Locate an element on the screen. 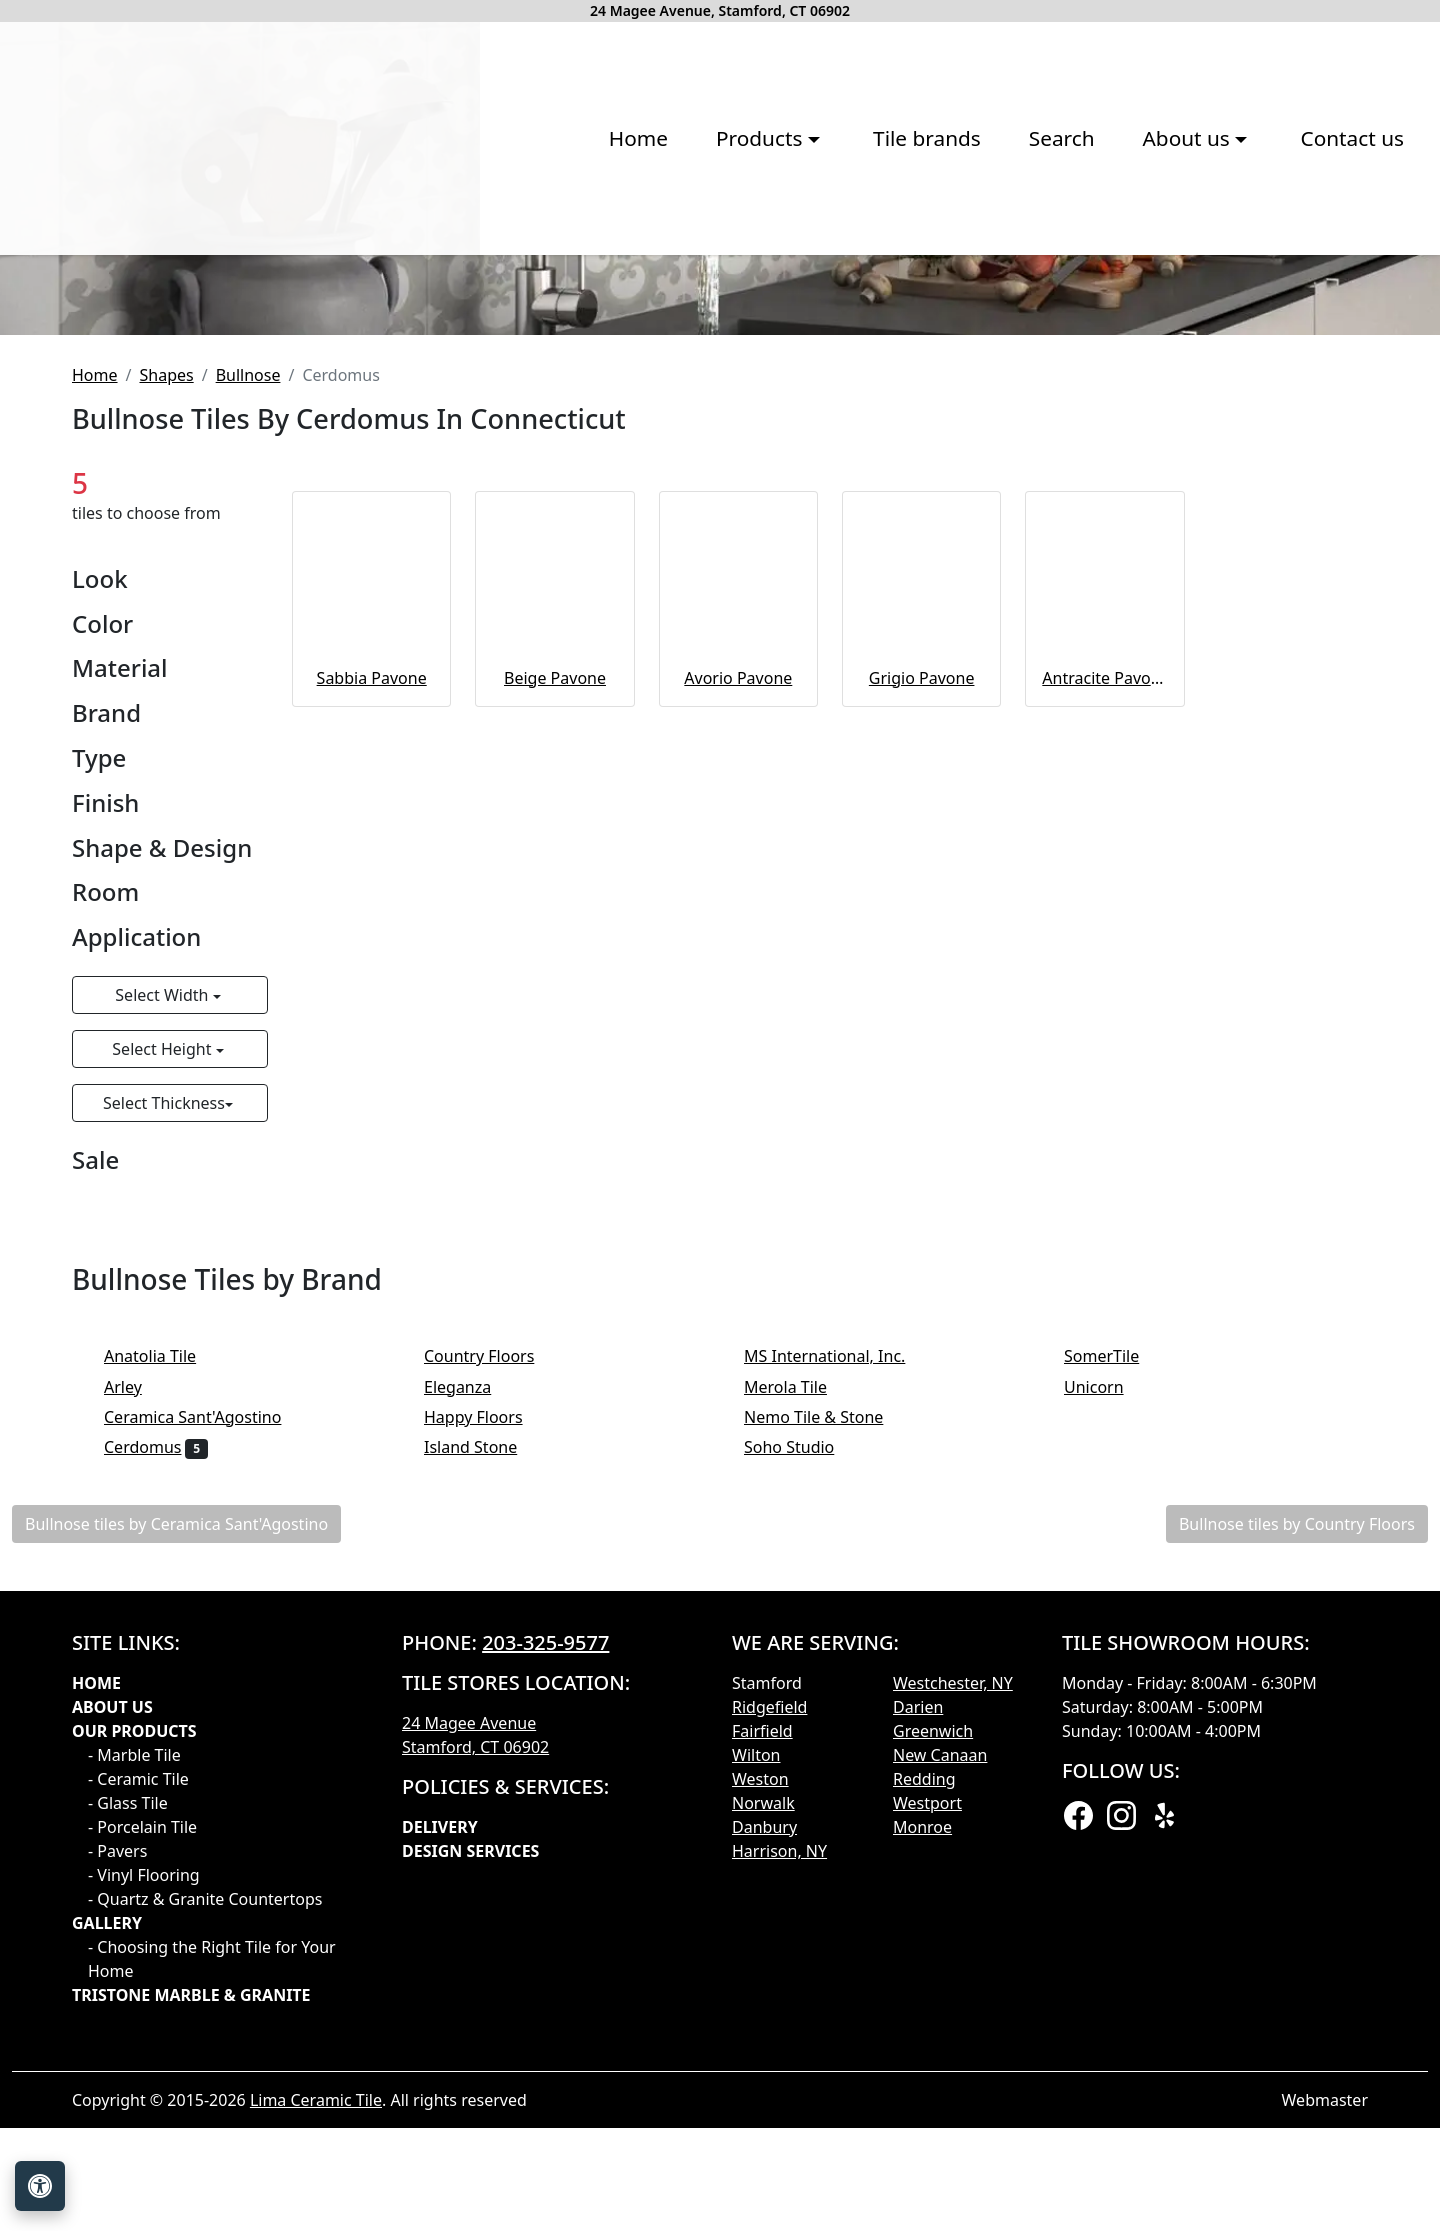  Wilton is located at coordinates (756, 2057).